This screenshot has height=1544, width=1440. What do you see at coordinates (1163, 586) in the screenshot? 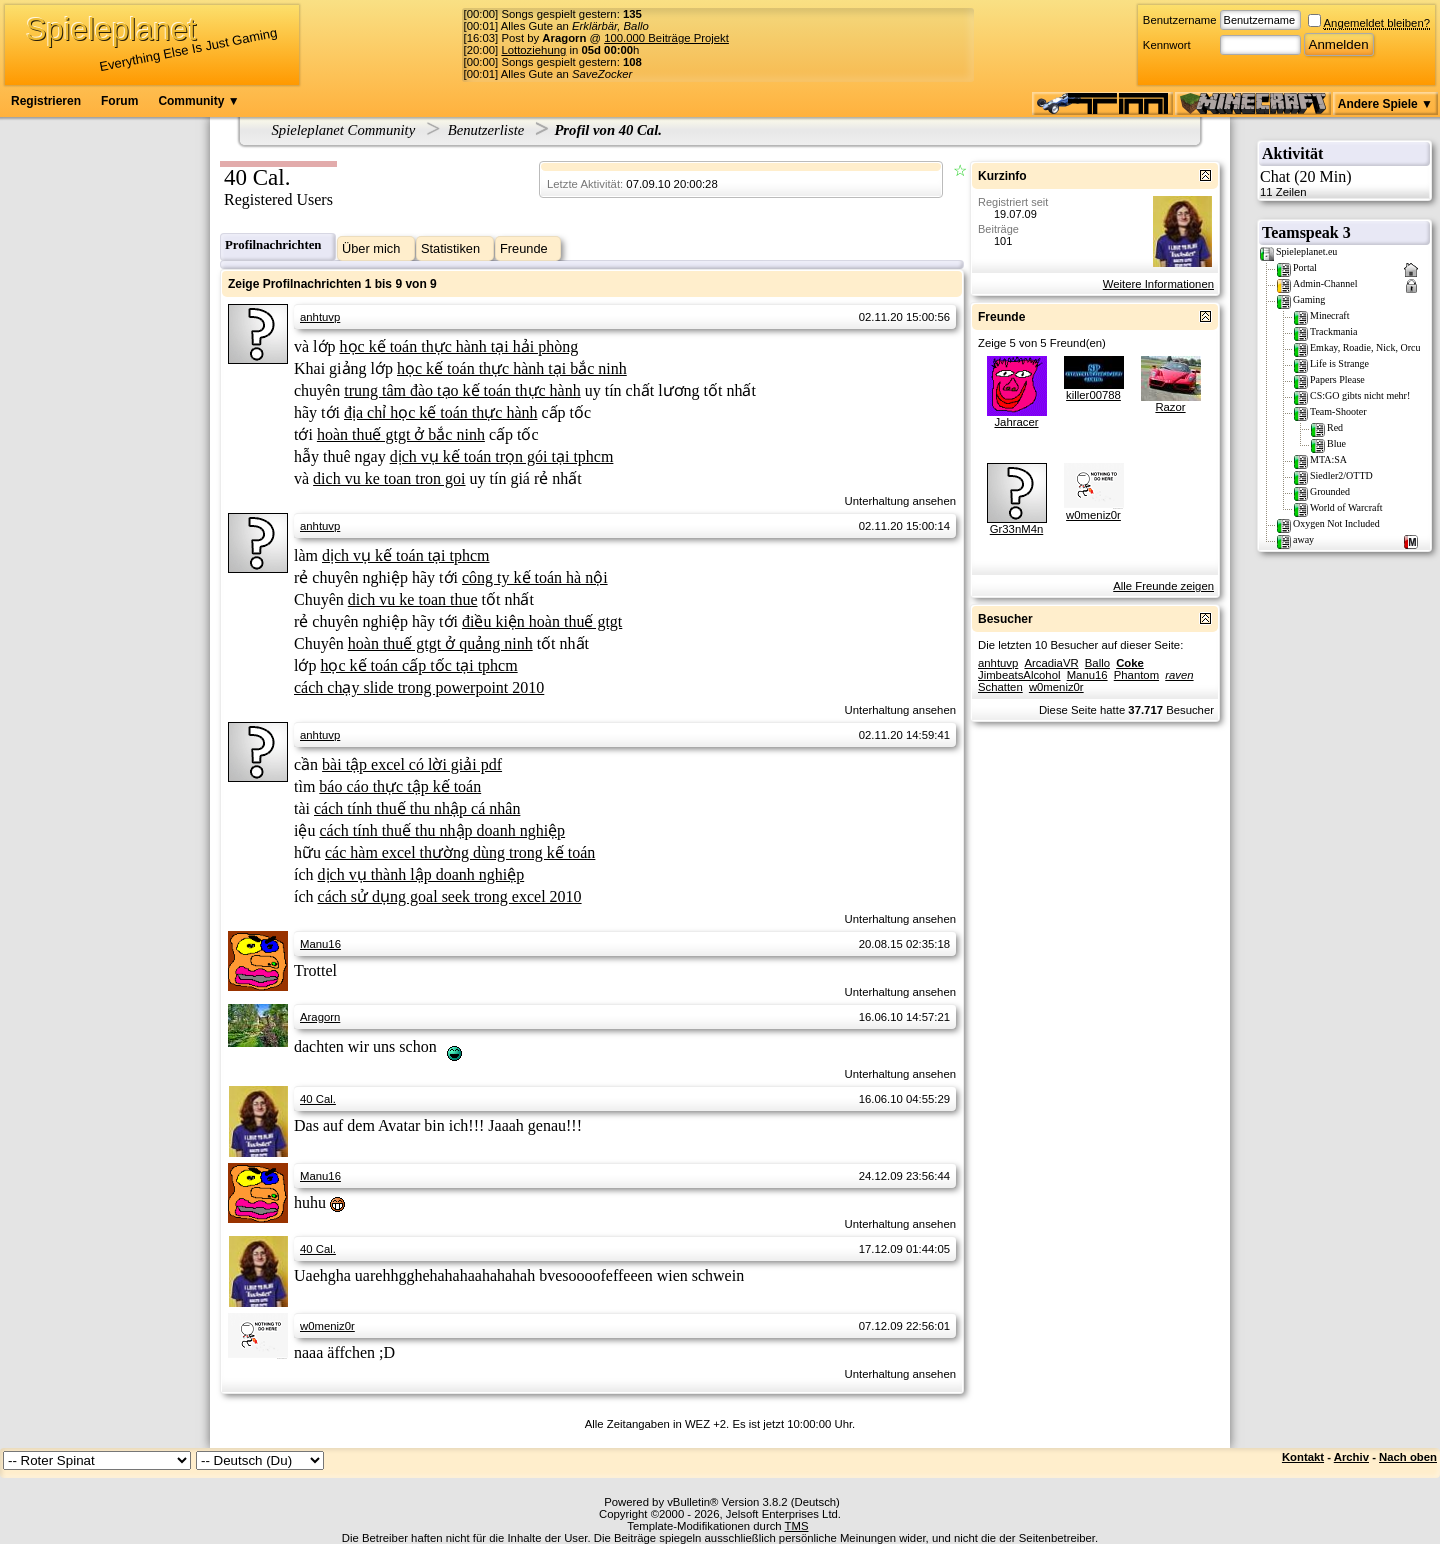
I see `Alle Freunde zeigen` at bounding box center [1163, 586].